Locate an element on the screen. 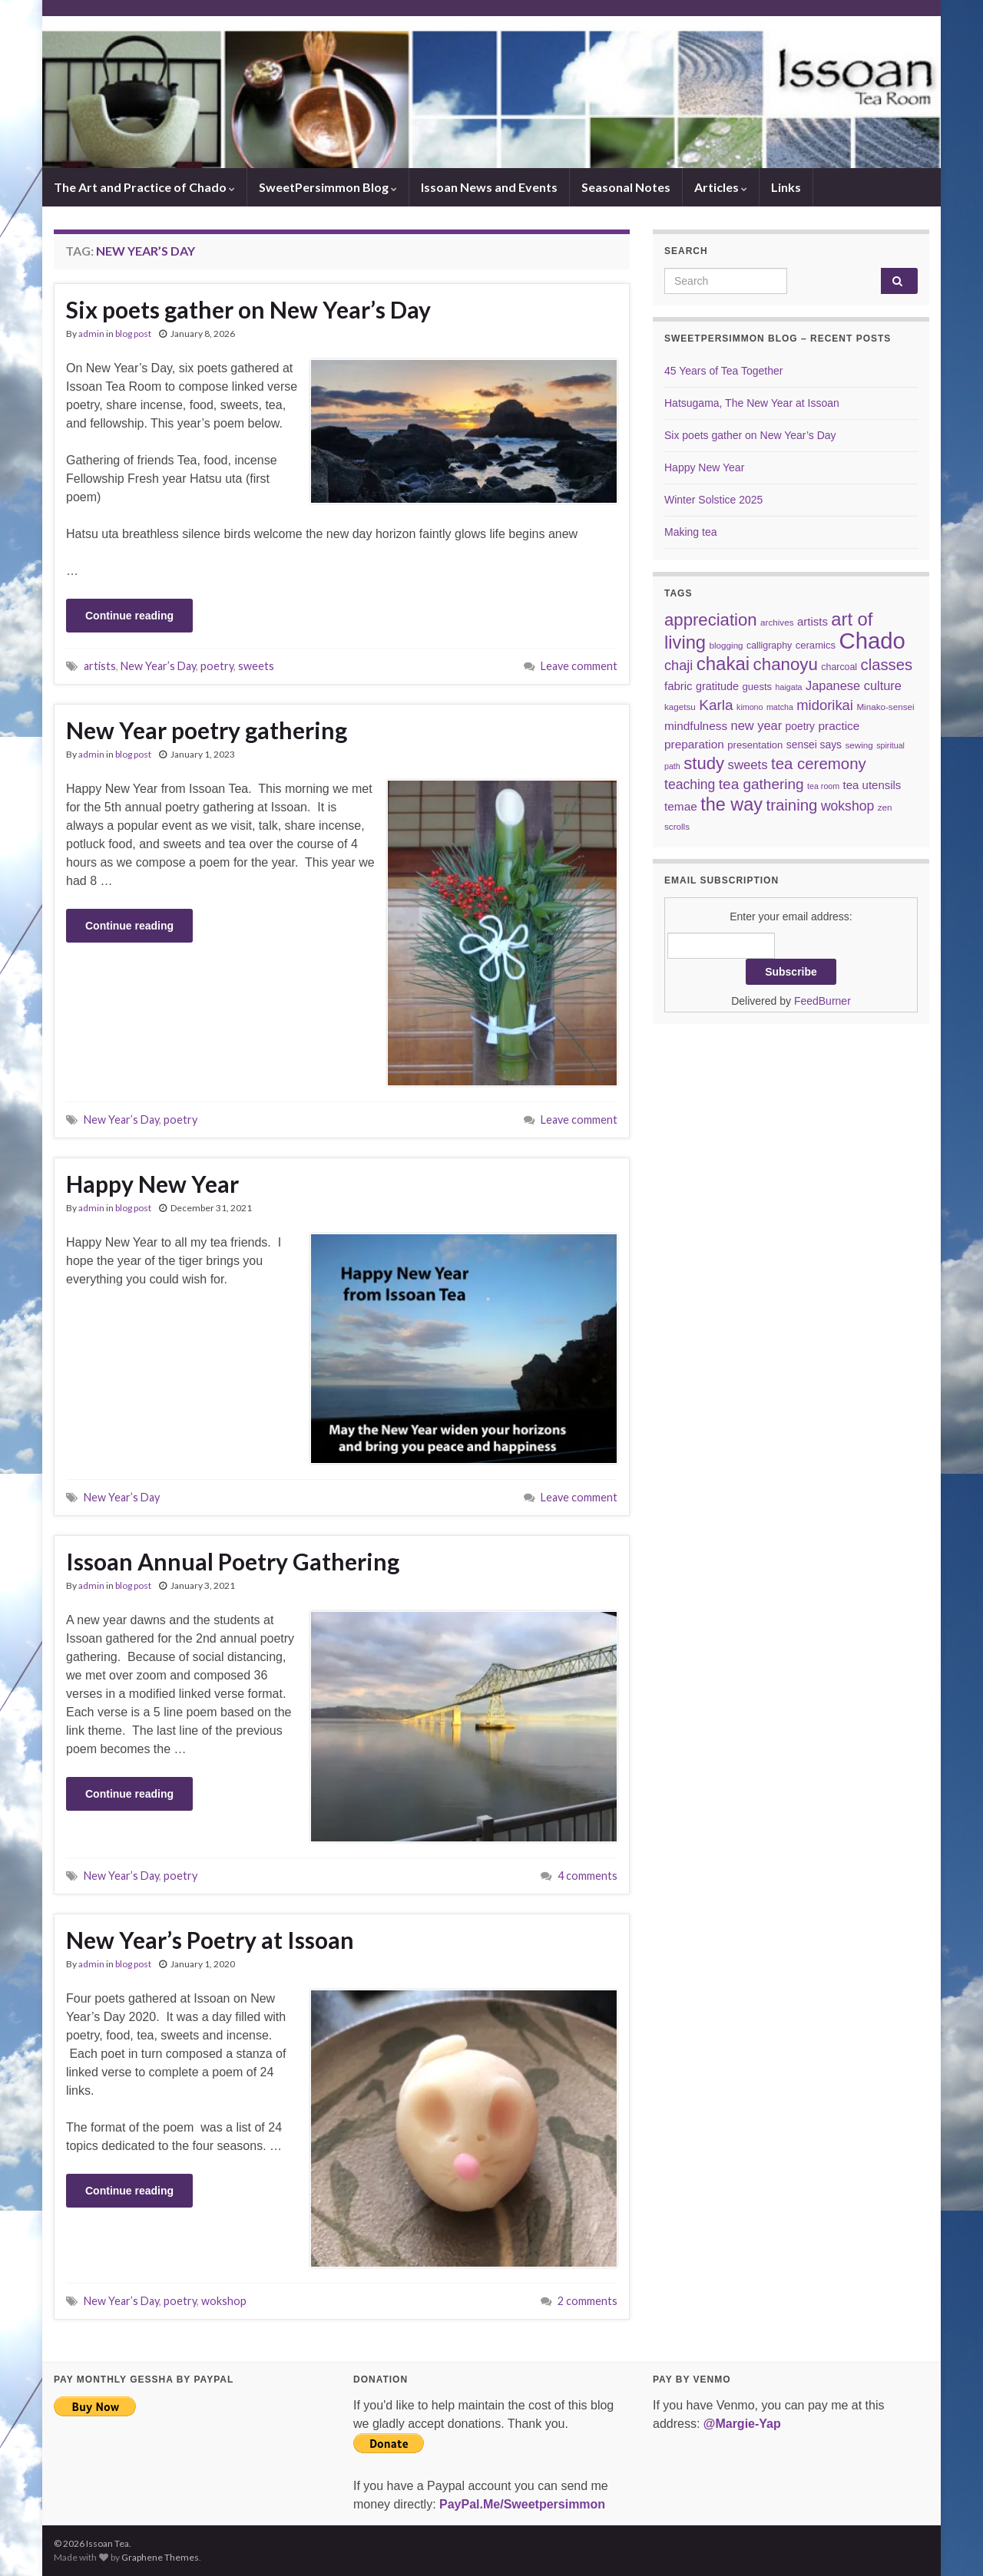 This screenshot has height=2576, width=983. archives [archives (6 items)] is located at coordinates (776, 622).